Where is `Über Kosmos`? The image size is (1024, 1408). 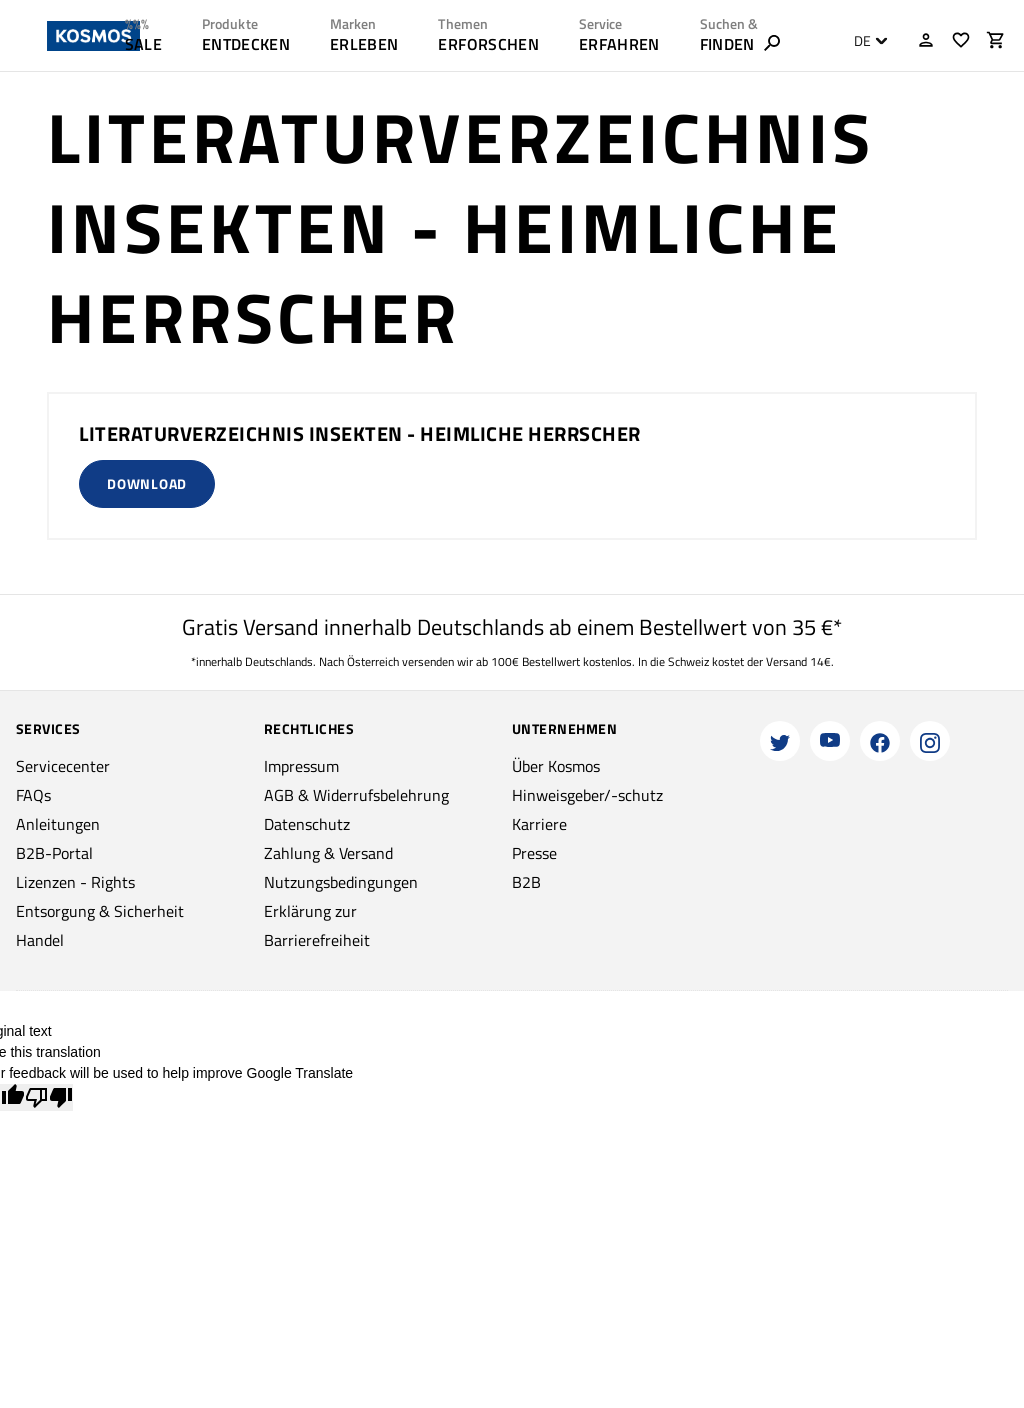
Über Kosmos is located at coordinates (556, 766).